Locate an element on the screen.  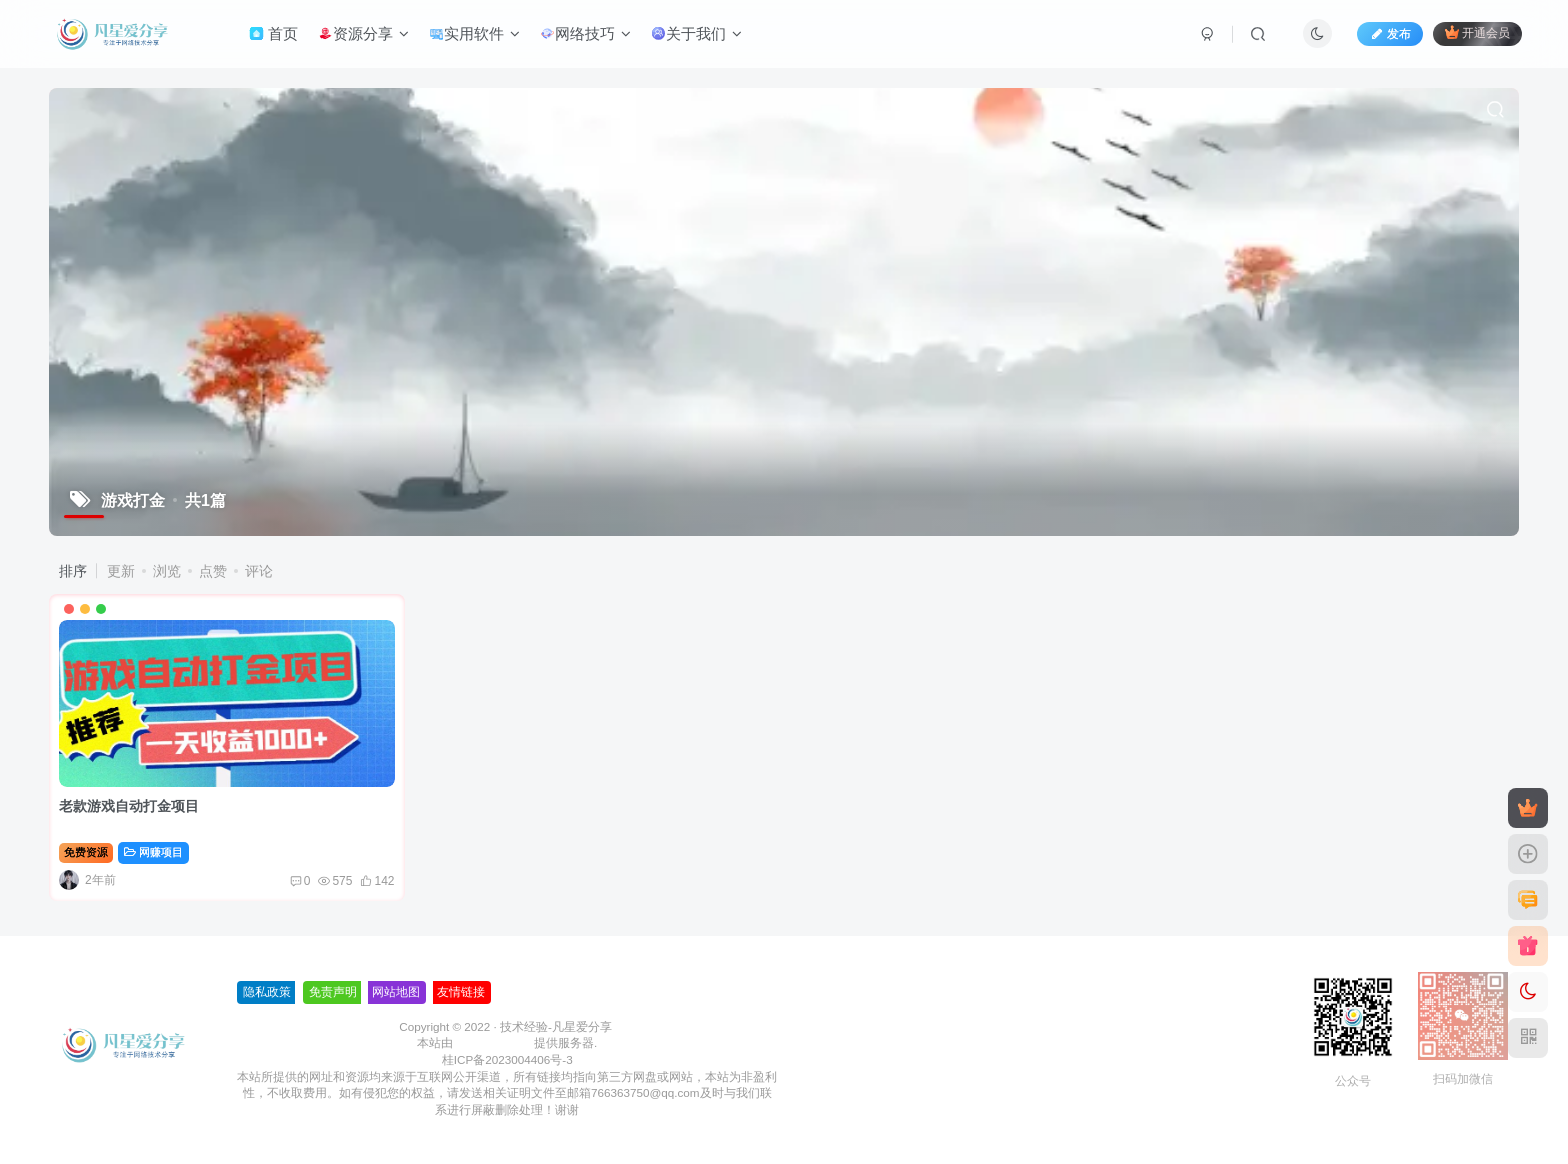
浏览 is located at coordinates (167, 571).